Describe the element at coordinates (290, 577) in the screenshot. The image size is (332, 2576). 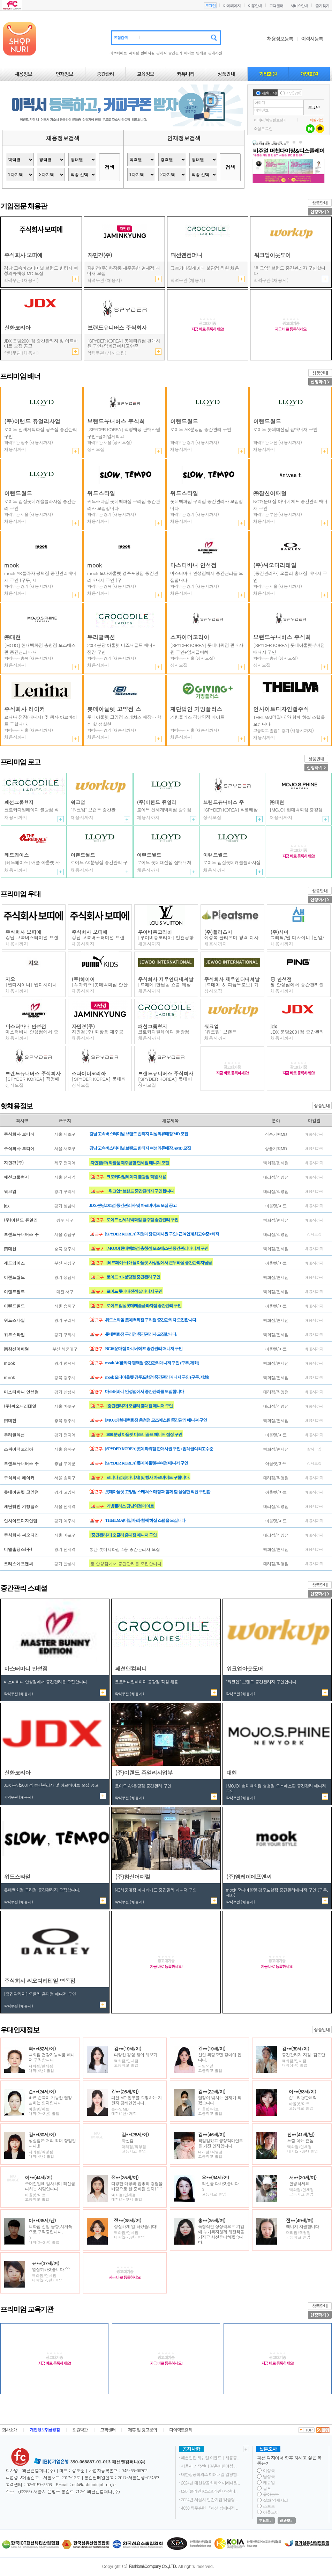
I see `[중간관리자] 오클리 홍대점 매니저 구인` at that location.